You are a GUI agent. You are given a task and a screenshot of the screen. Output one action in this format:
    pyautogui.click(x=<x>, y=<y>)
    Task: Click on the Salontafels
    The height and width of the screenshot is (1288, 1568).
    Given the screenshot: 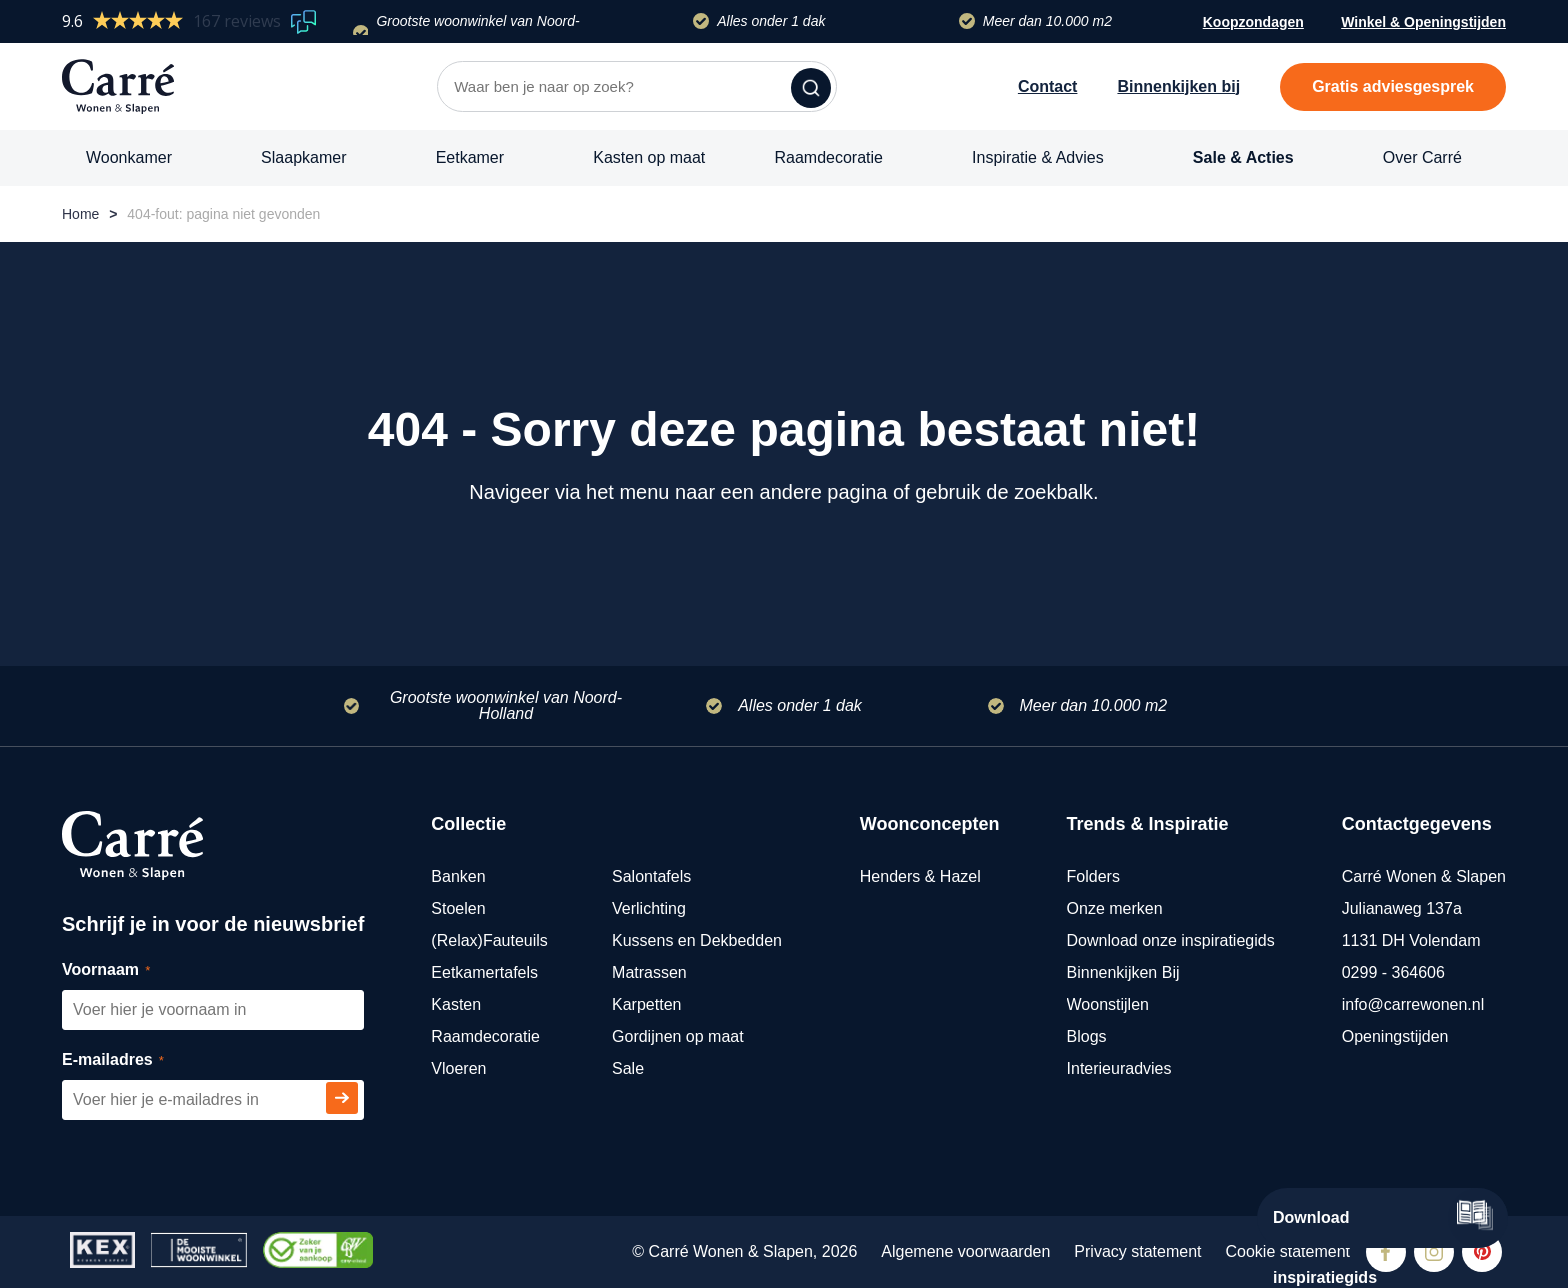 What is the action you would take?
    pyautogui.click(x=651, y=876)
    